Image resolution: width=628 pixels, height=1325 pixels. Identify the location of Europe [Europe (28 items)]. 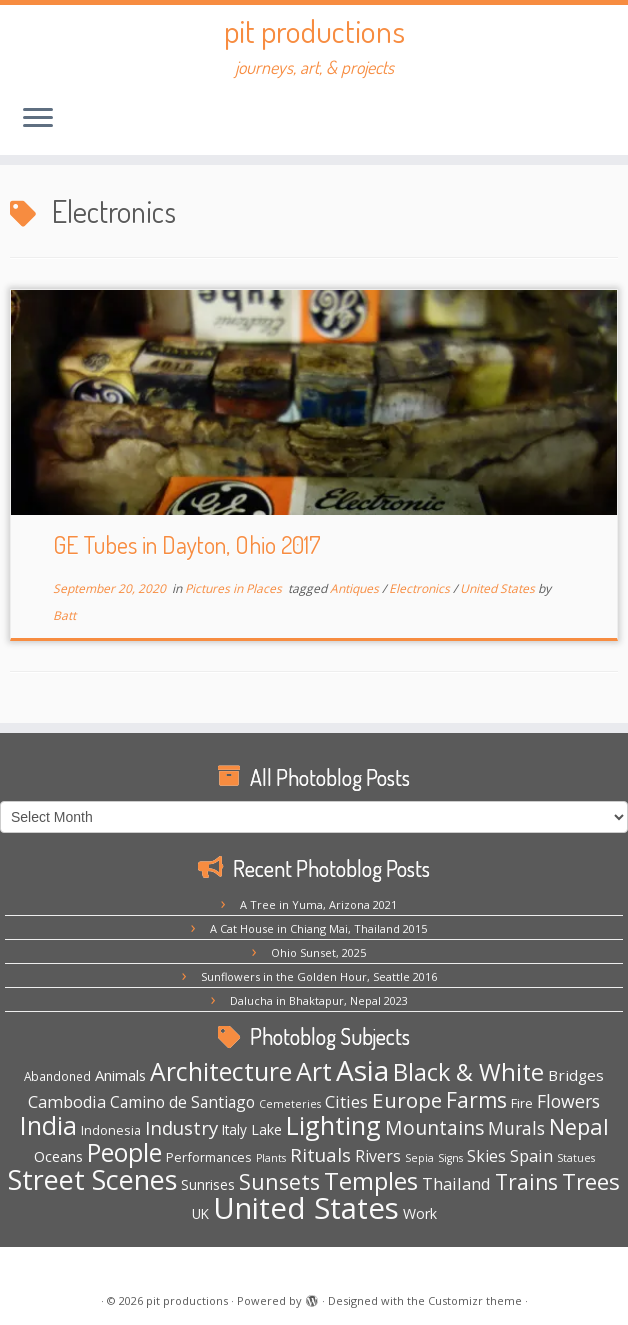
(407, 1100).